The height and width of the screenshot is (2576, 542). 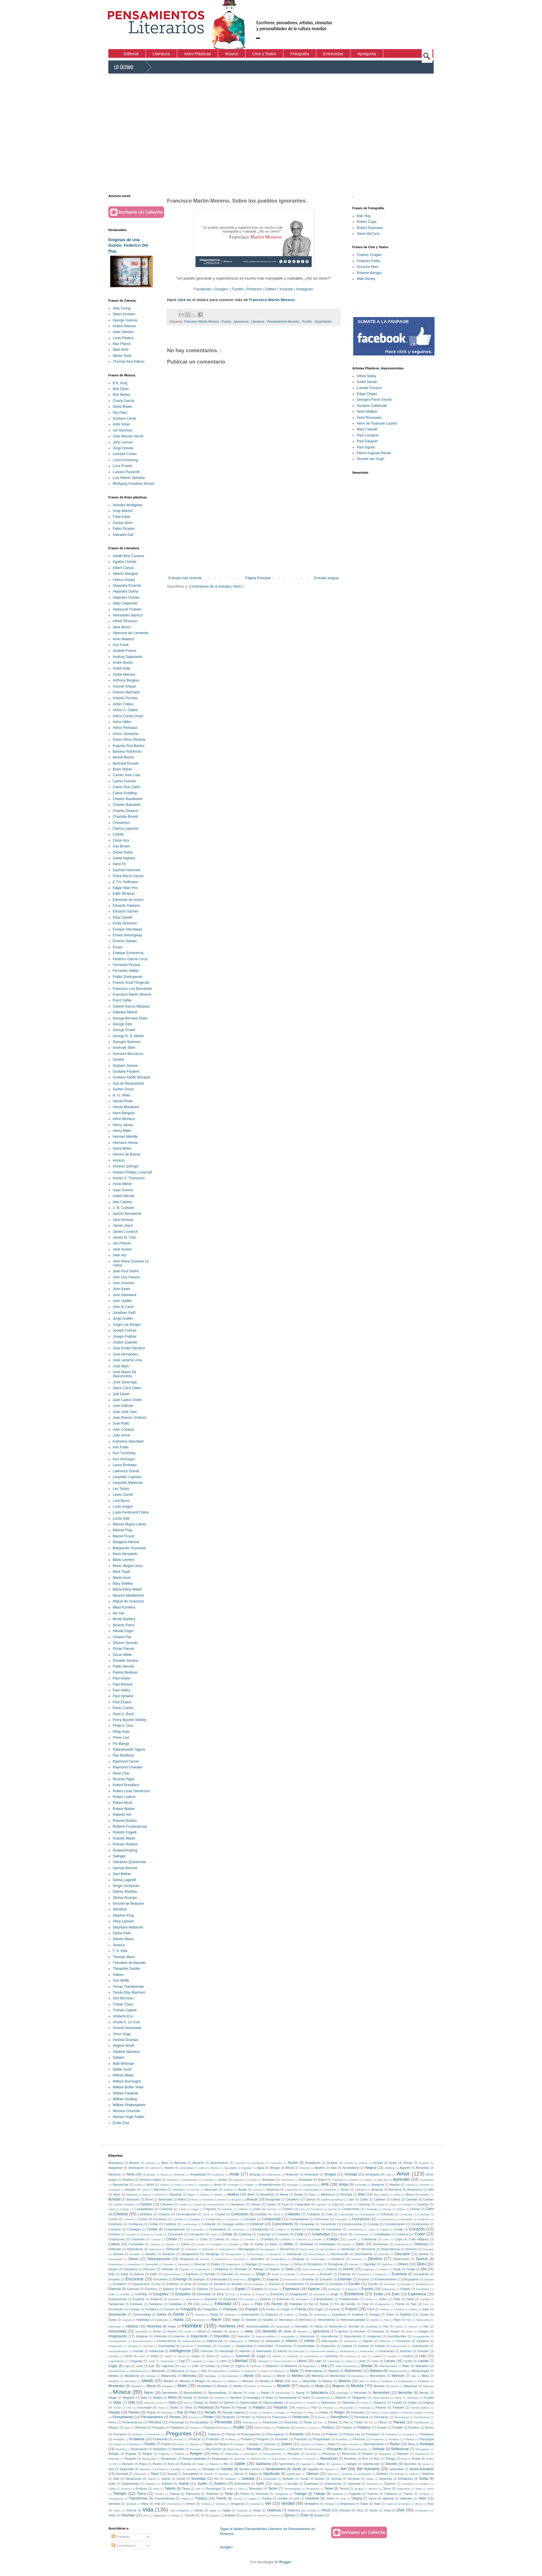 What do you see at coordinates (127, 505) in the screenshot?
I see `Amedeo Modigliani` at bounding box center [127, 505].